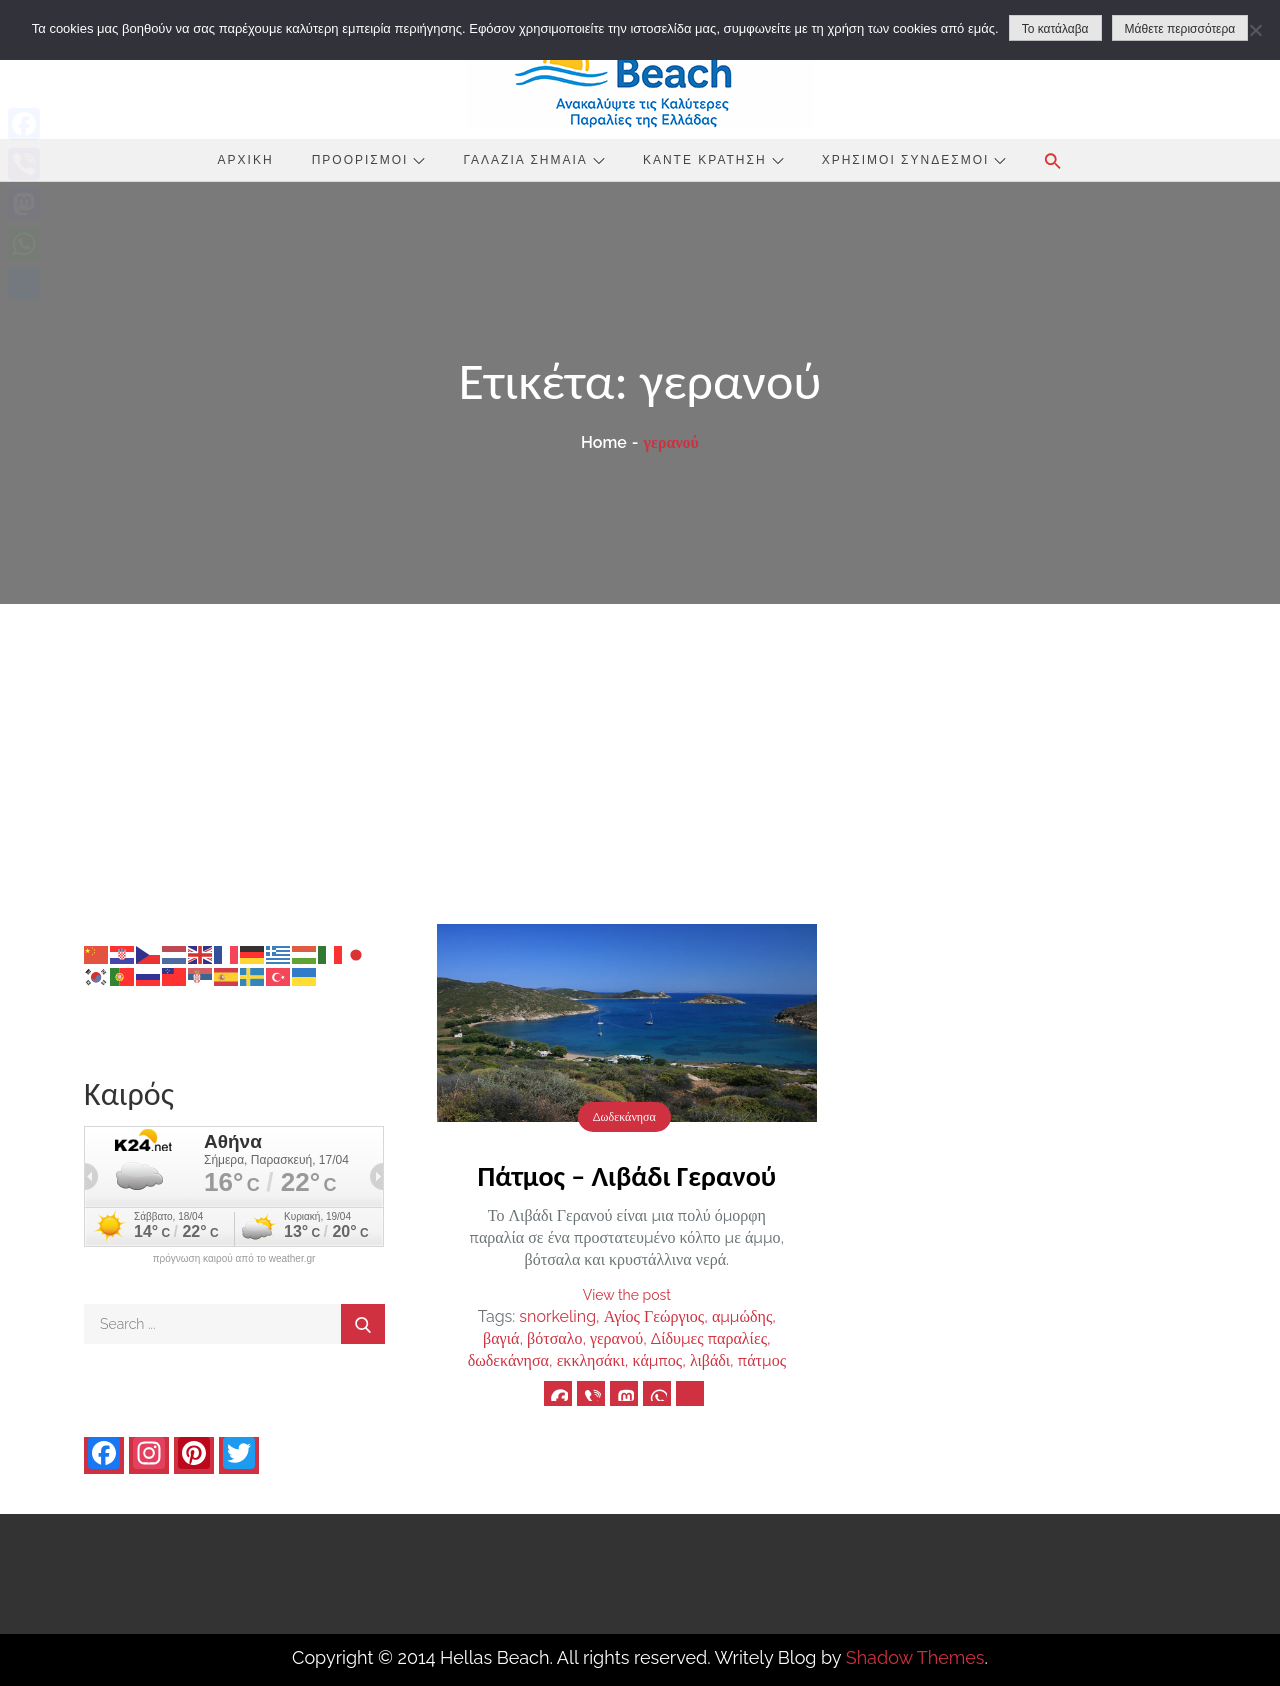 The width and height of the screenshot is (1280, 1686). What do you see at coordinates (762, 1360) in the screenshot?
I see `πάτμος` at bounding box center [762, 1360].